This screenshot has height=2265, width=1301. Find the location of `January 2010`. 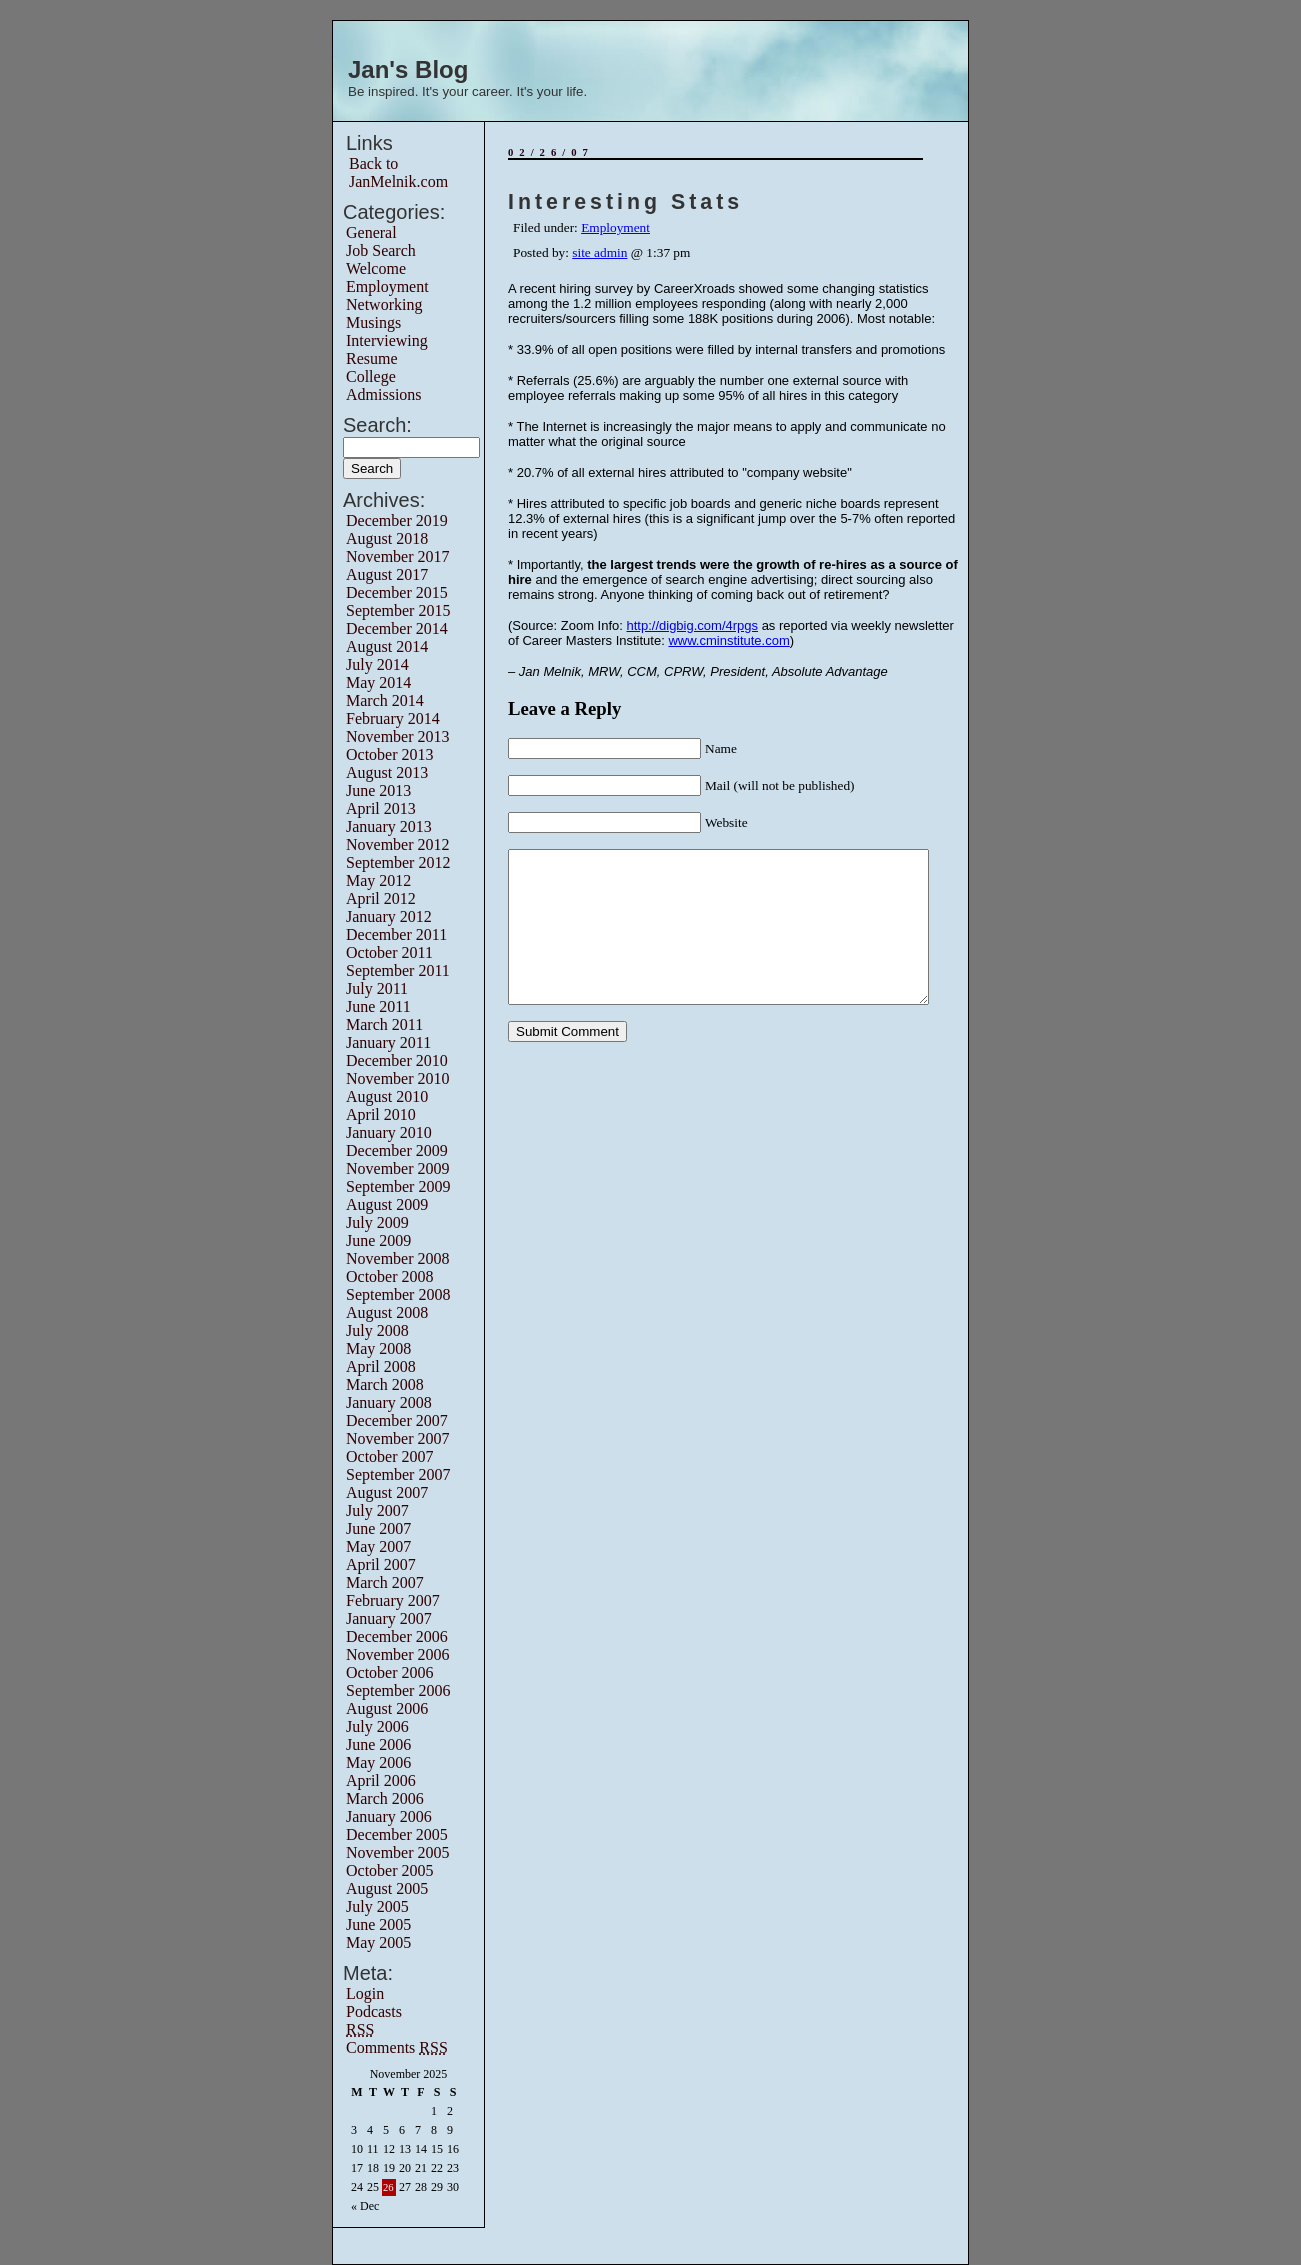

January 2010 is located at coordinates (389, 1132).